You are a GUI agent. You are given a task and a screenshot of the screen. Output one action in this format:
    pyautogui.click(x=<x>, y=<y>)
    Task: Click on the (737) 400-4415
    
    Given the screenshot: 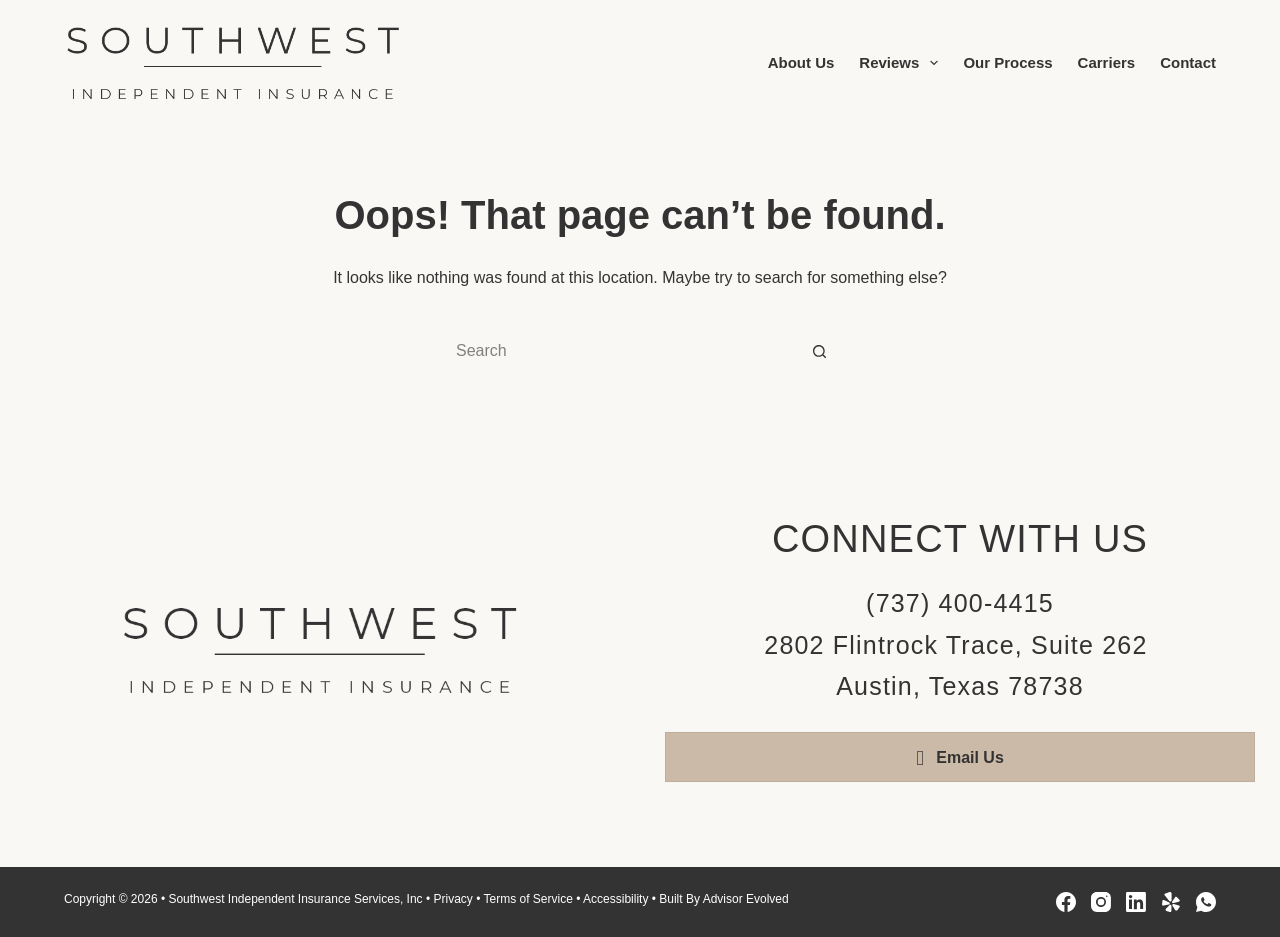 What is the action you would take?
    pyautogui.click(x=960, y=603)
    